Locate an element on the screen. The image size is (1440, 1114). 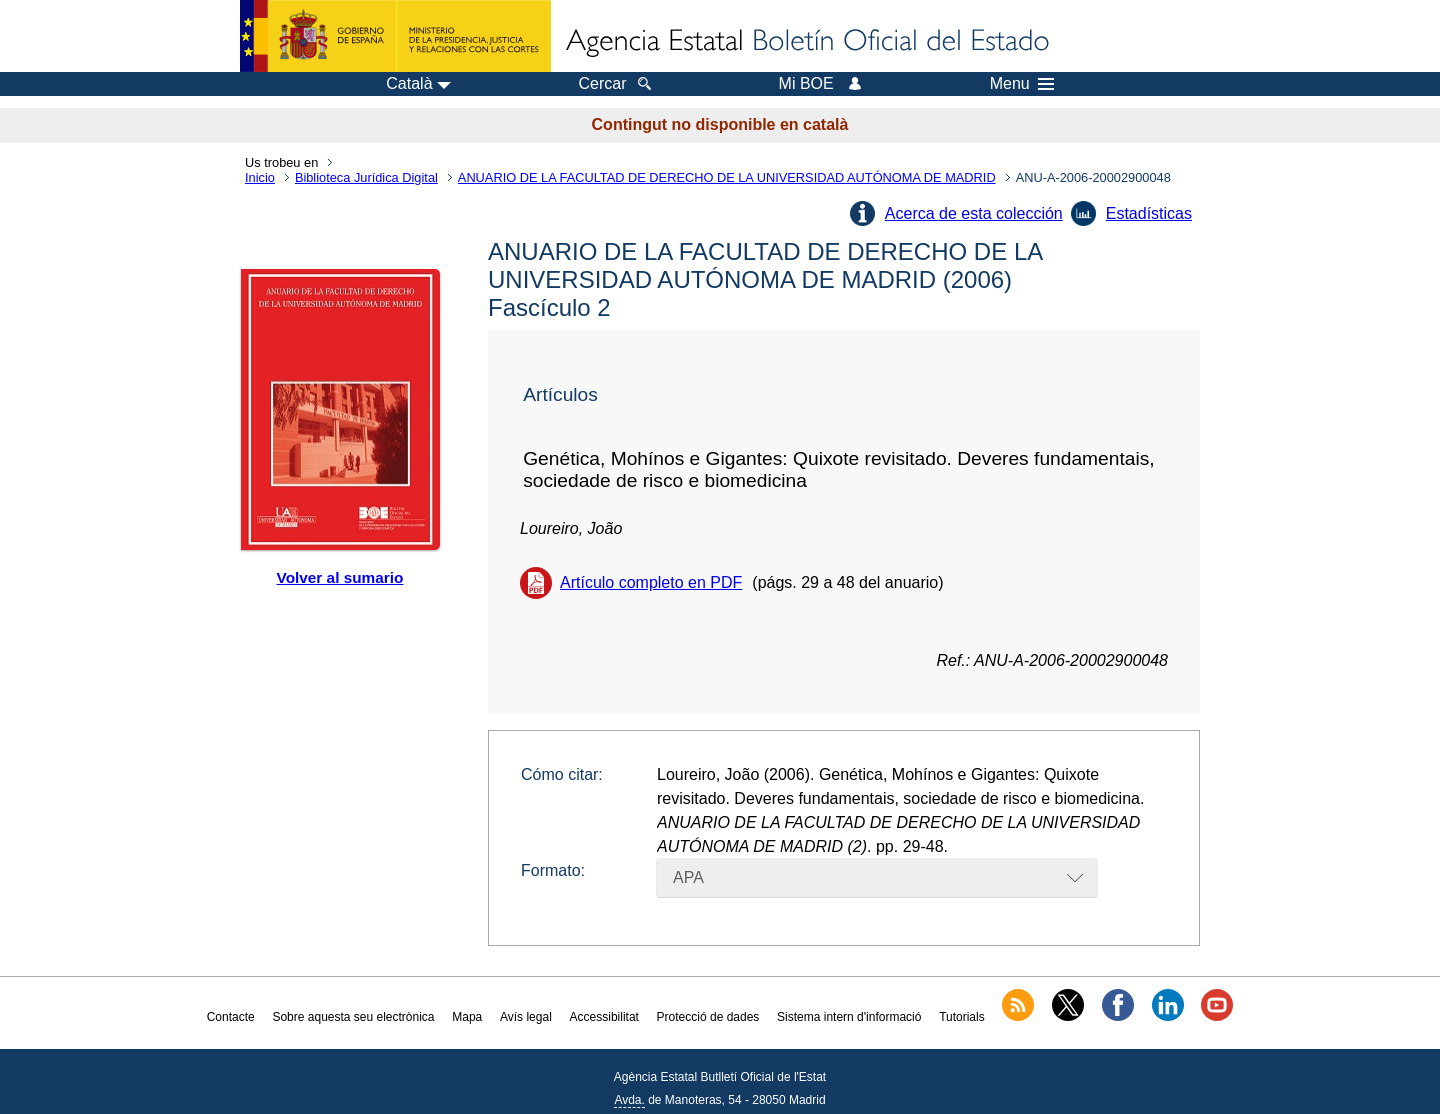
Menu is located at coordinates (1022, 84).